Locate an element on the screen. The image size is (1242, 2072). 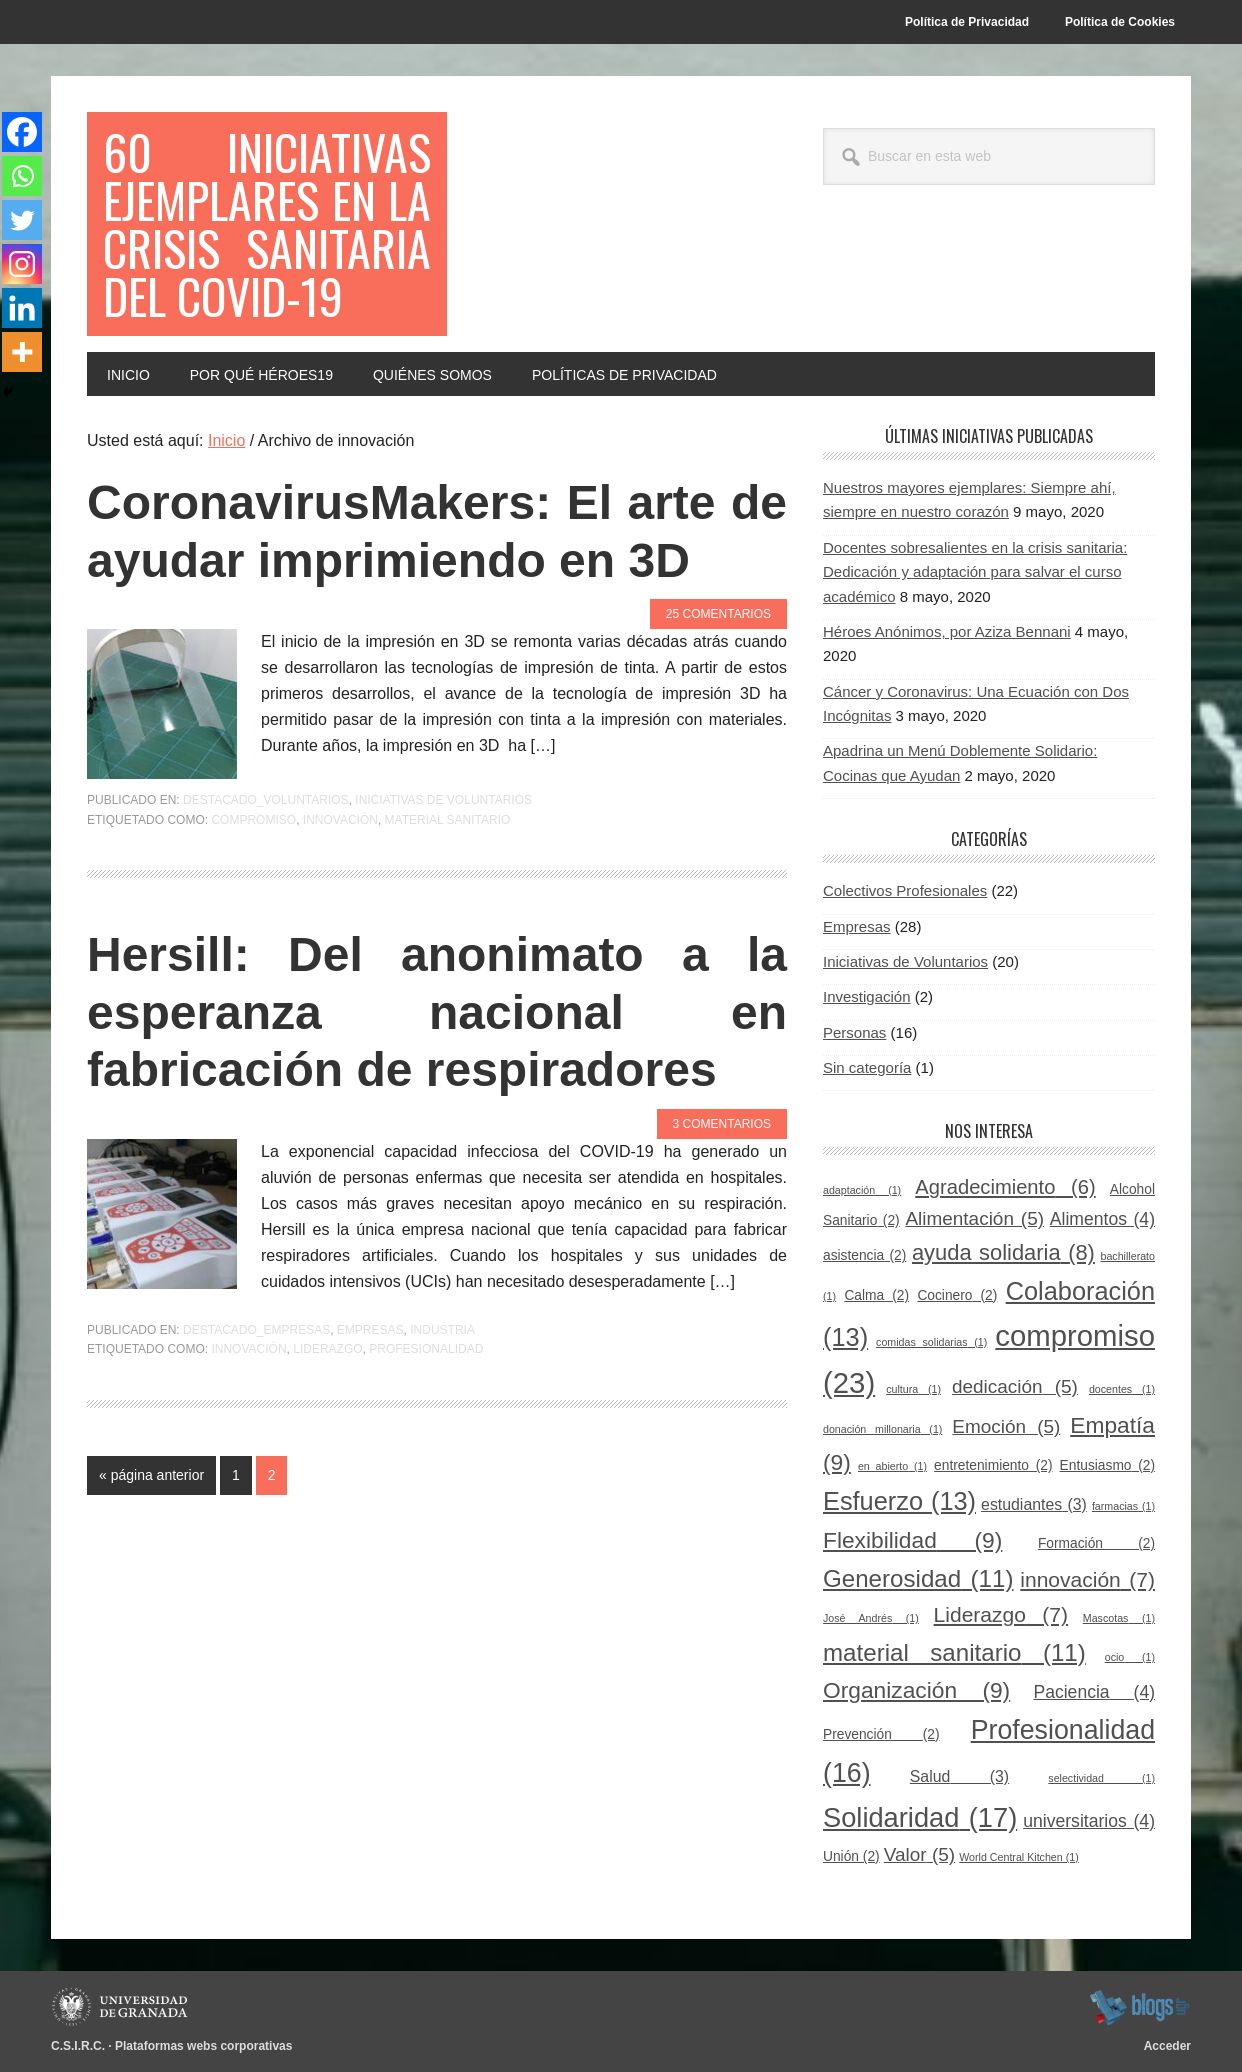
ayuda solidaria [ayuda solidaria (8 elementos)] is located at coordinates (1003, 1252).